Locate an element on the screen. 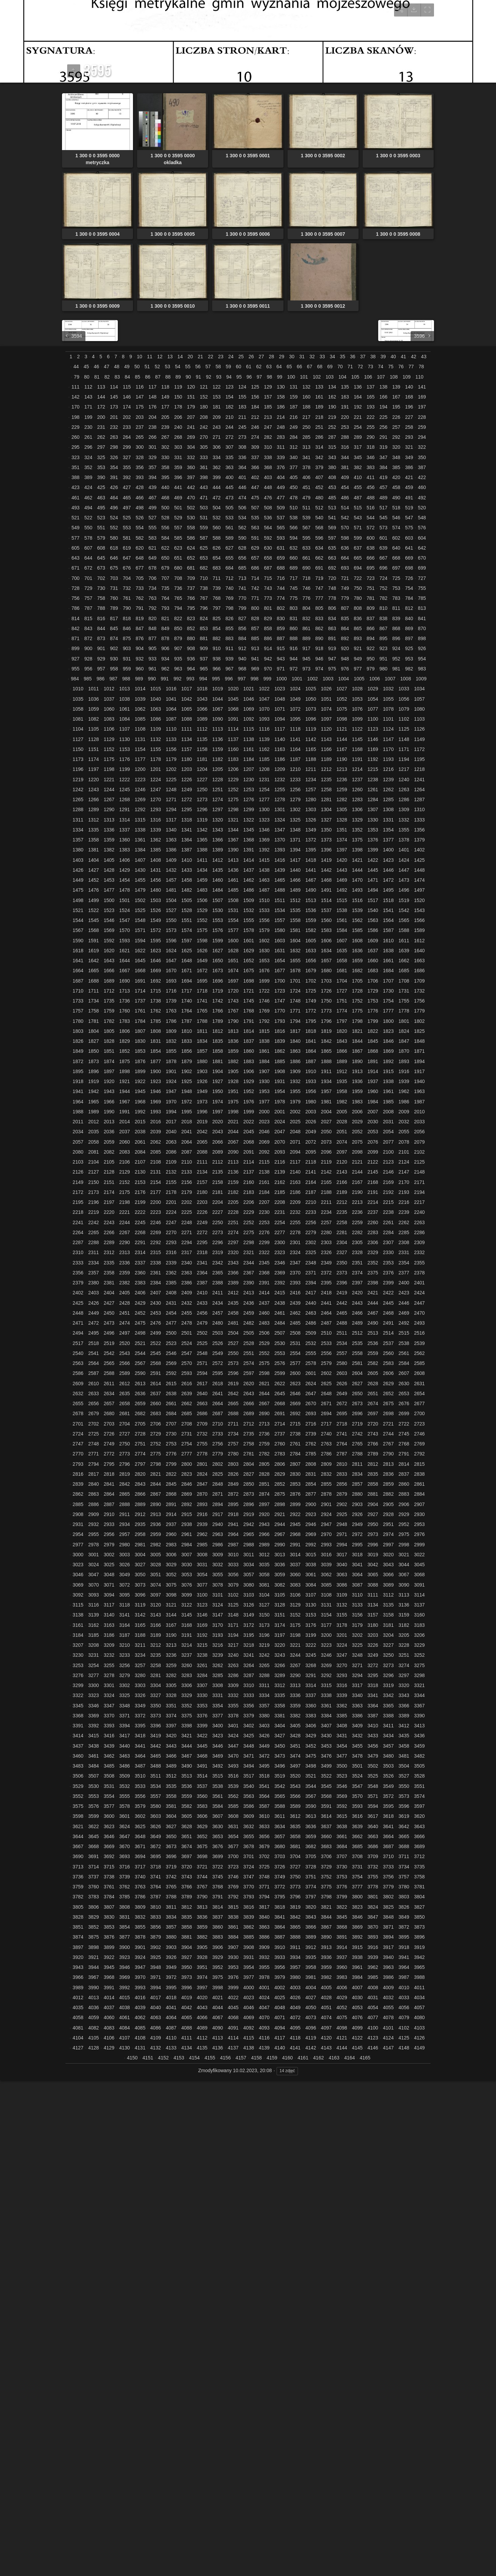  1506 is located at coordinates (202, 900).